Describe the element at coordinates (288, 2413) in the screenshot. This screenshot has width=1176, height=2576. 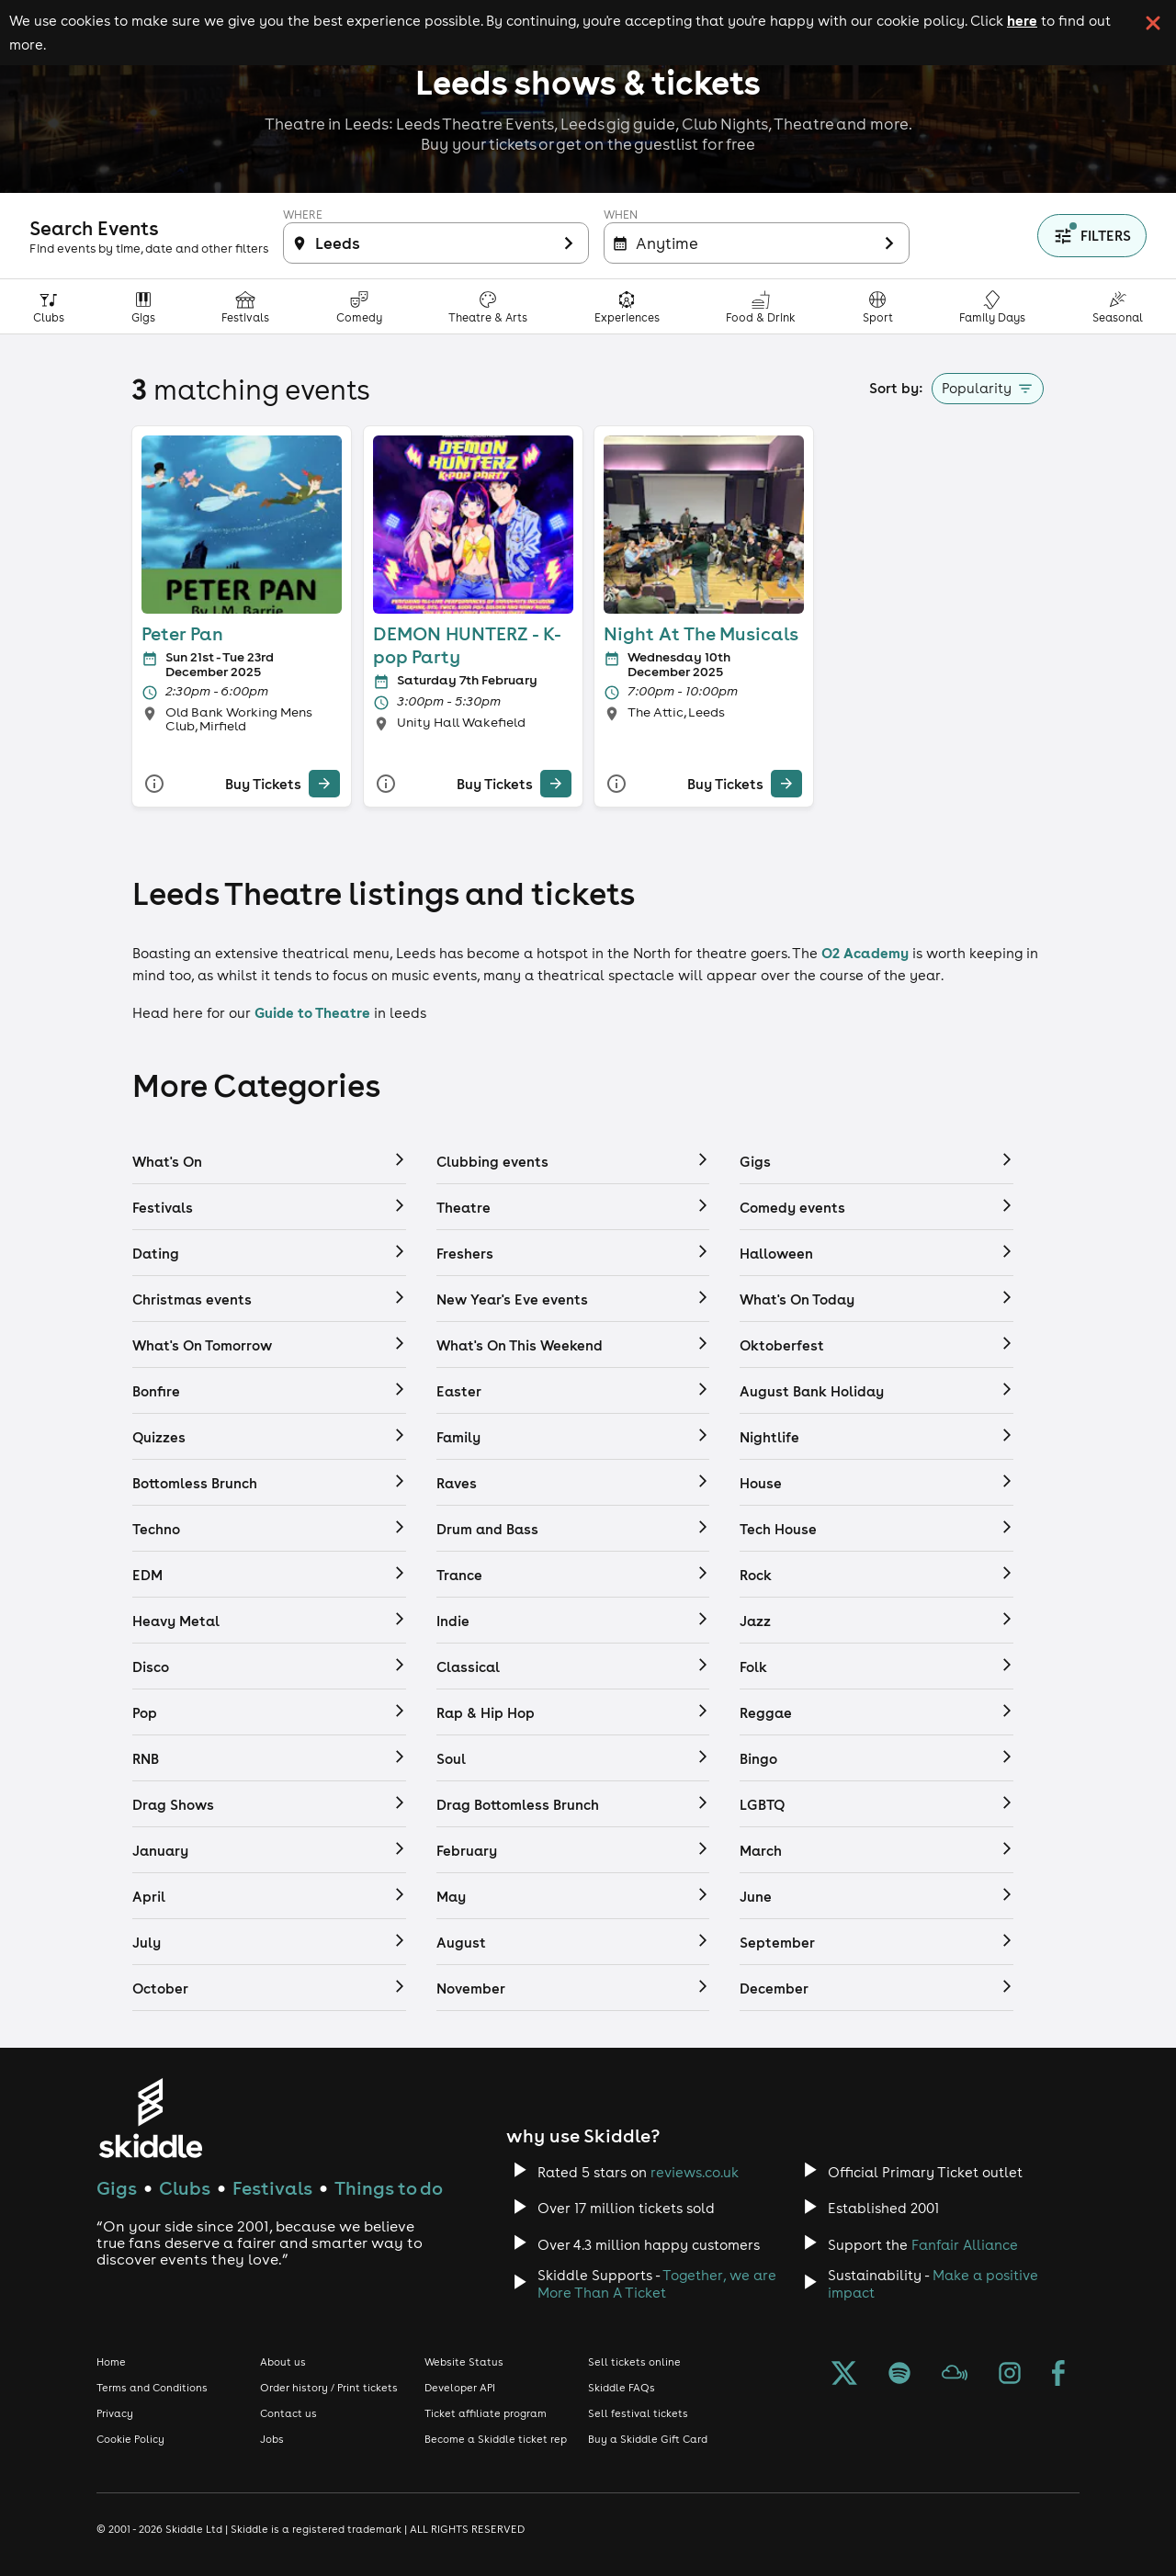
I see `Contact us` at that location.